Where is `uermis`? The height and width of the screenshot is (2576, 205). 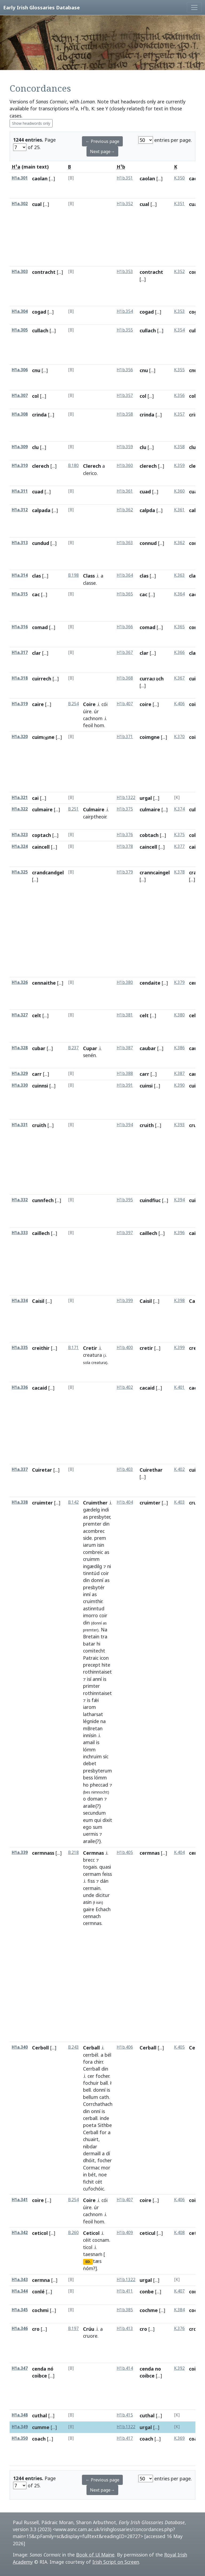
uermis is located at coordinates (90, 1834).